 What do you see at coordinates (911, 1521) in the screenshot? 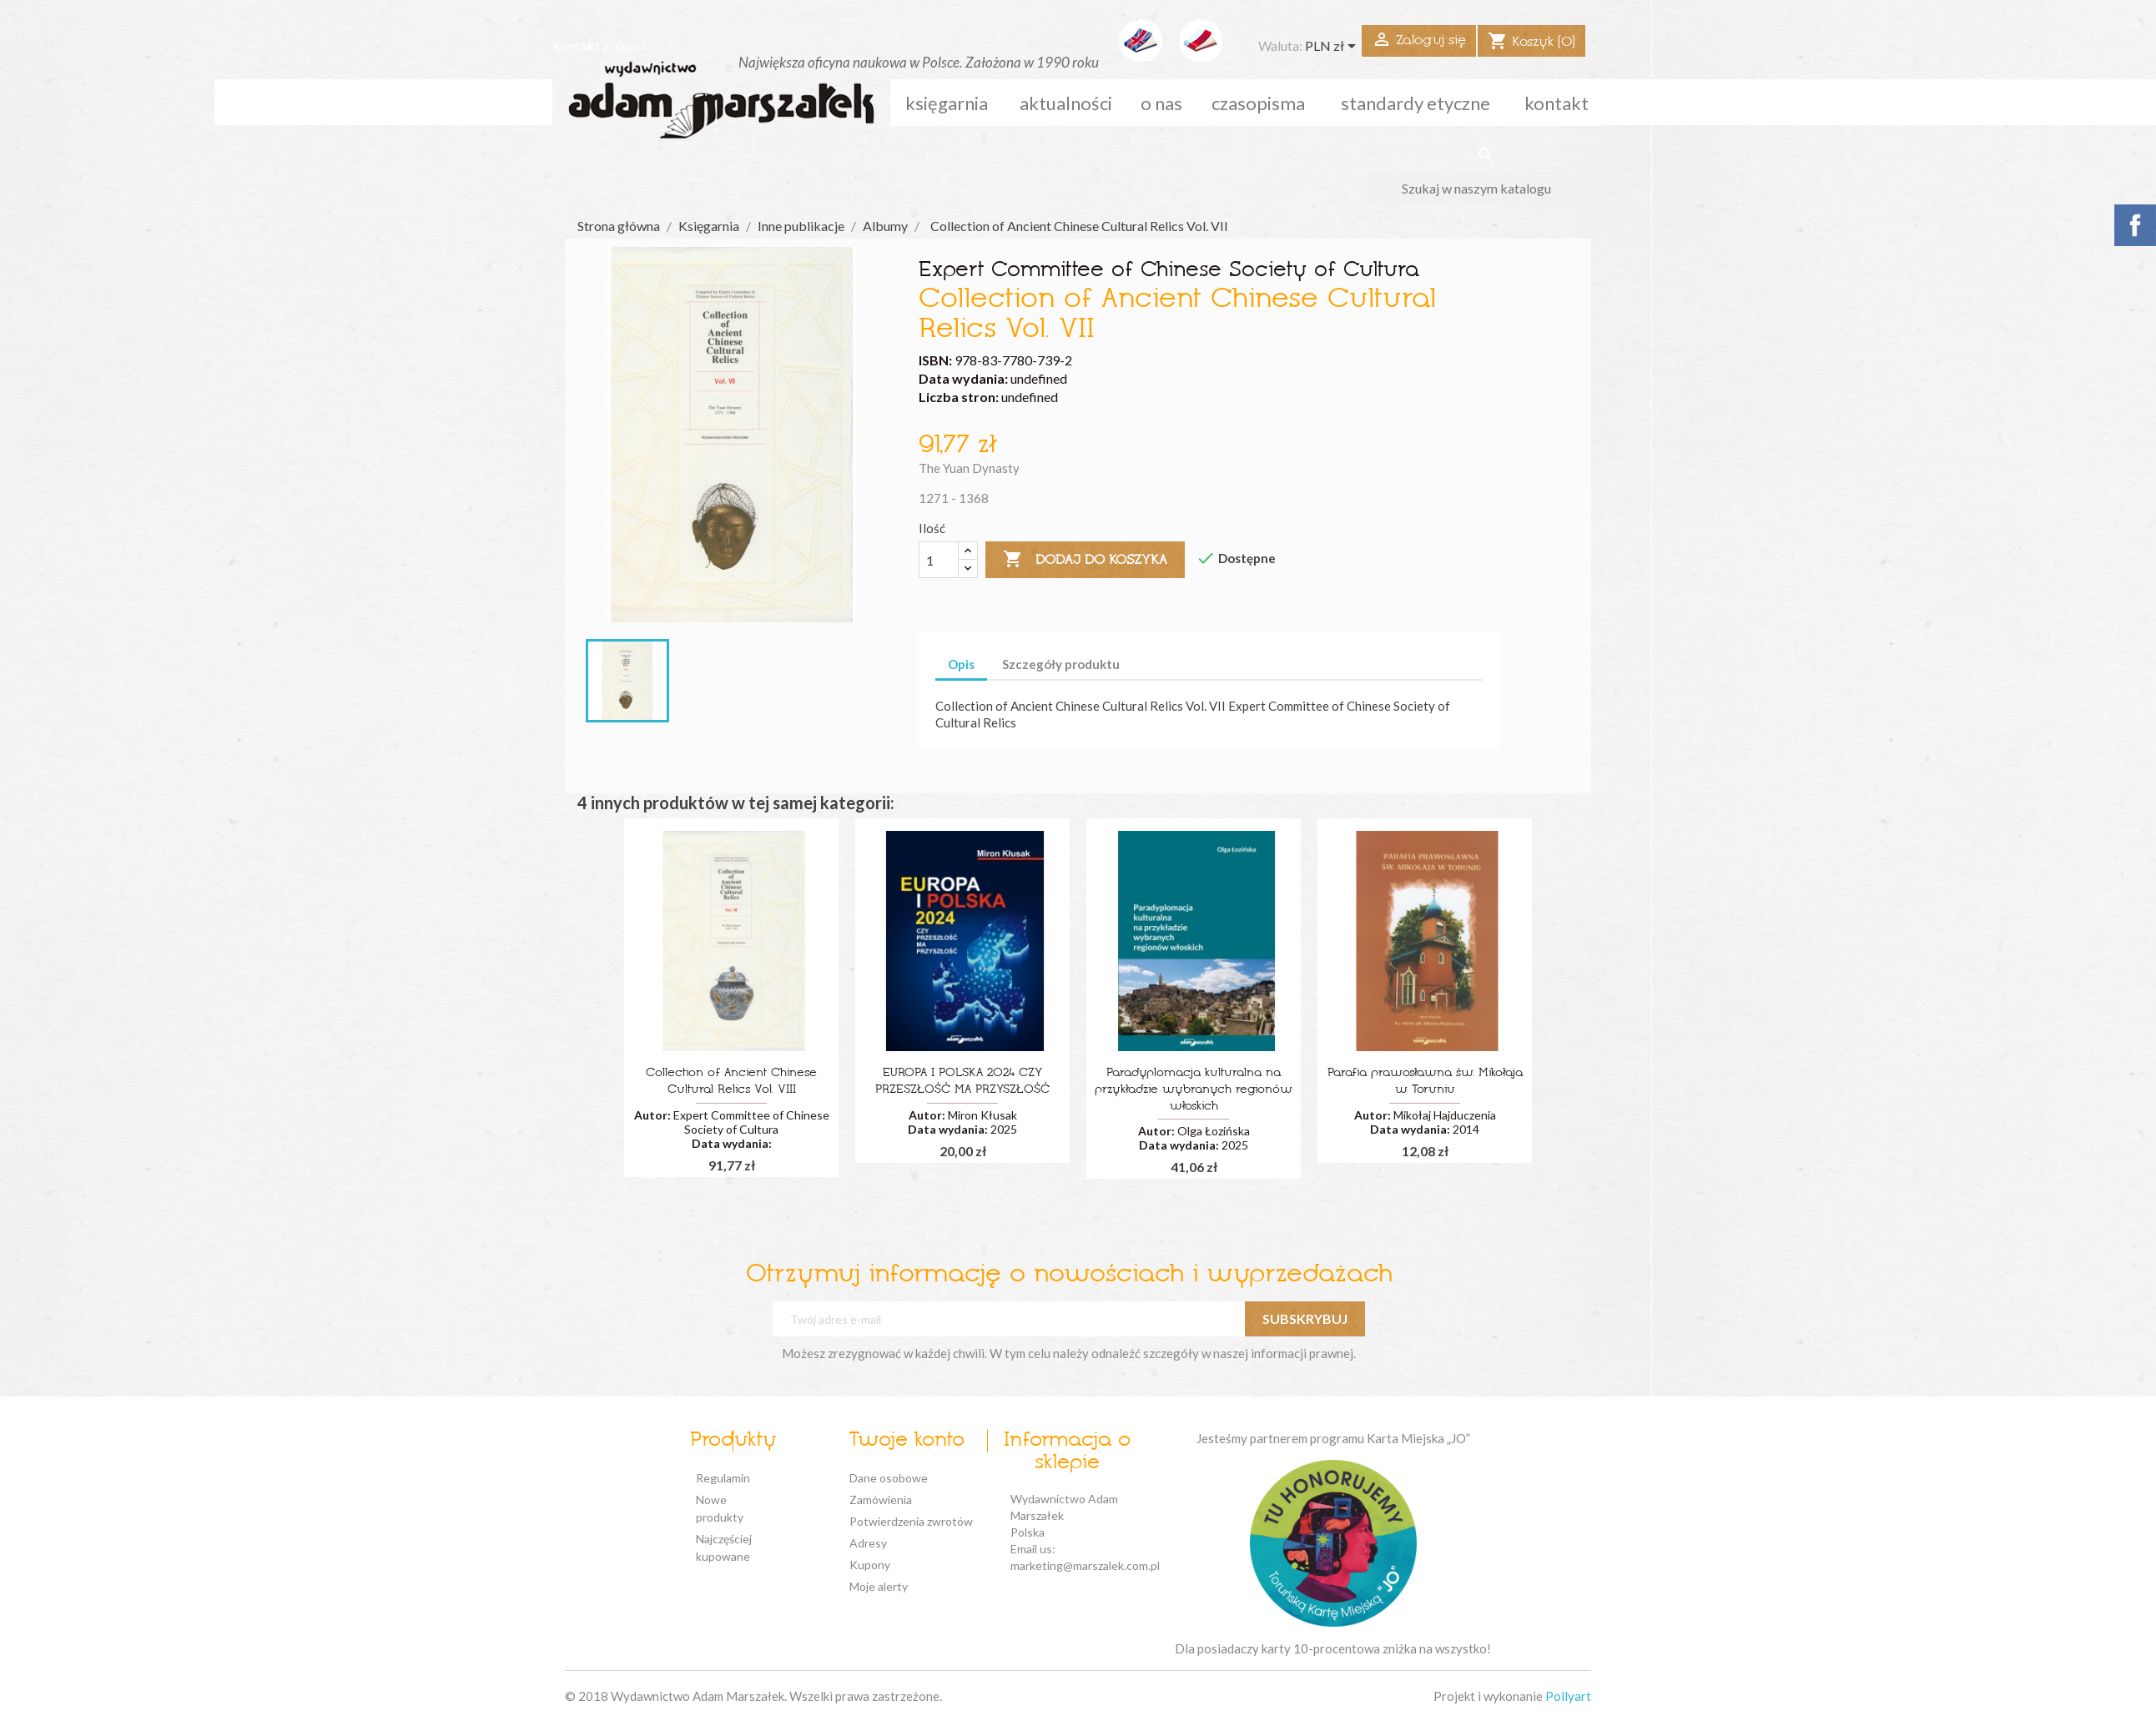
I see `Potwierdzenia zwrotów` at bounding box center [911, 1521].